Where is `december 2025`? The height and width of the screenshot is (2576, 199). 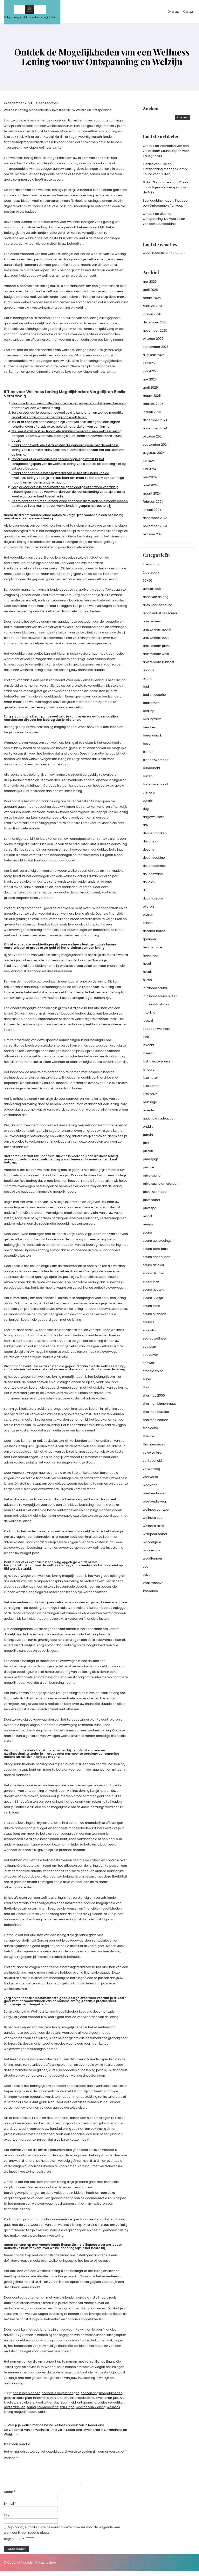
december 2025 is located at coordinates (155, 322).